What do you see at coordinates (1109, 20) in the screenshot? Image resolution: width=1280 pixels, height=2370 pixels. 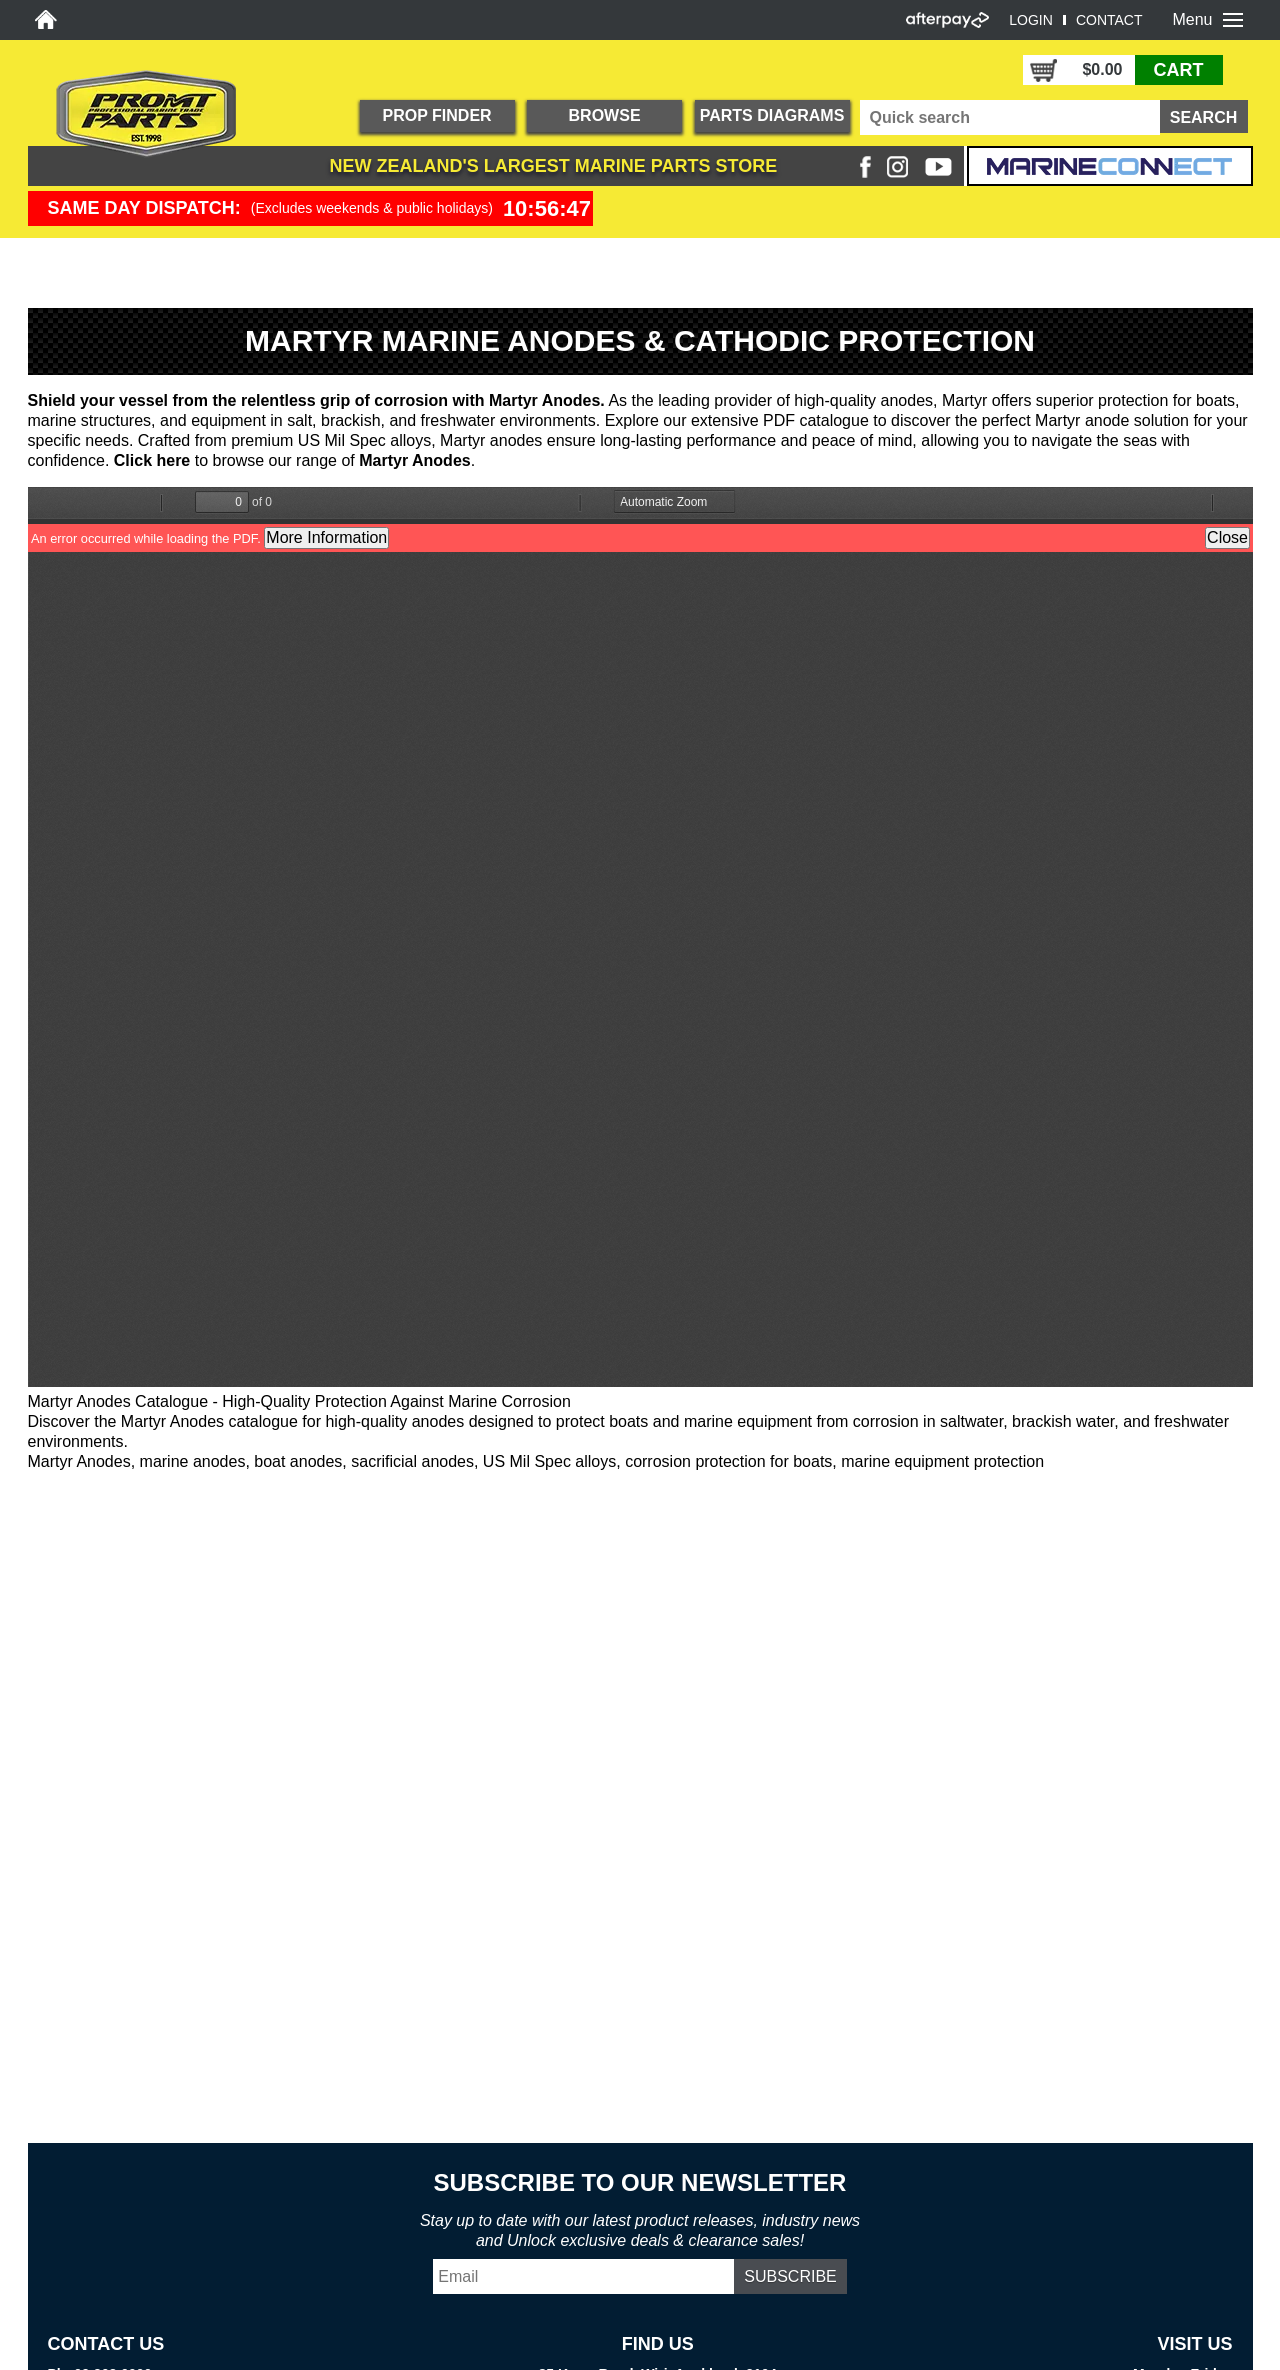 I see `CONTACT` at bounding box center [1109, 20].